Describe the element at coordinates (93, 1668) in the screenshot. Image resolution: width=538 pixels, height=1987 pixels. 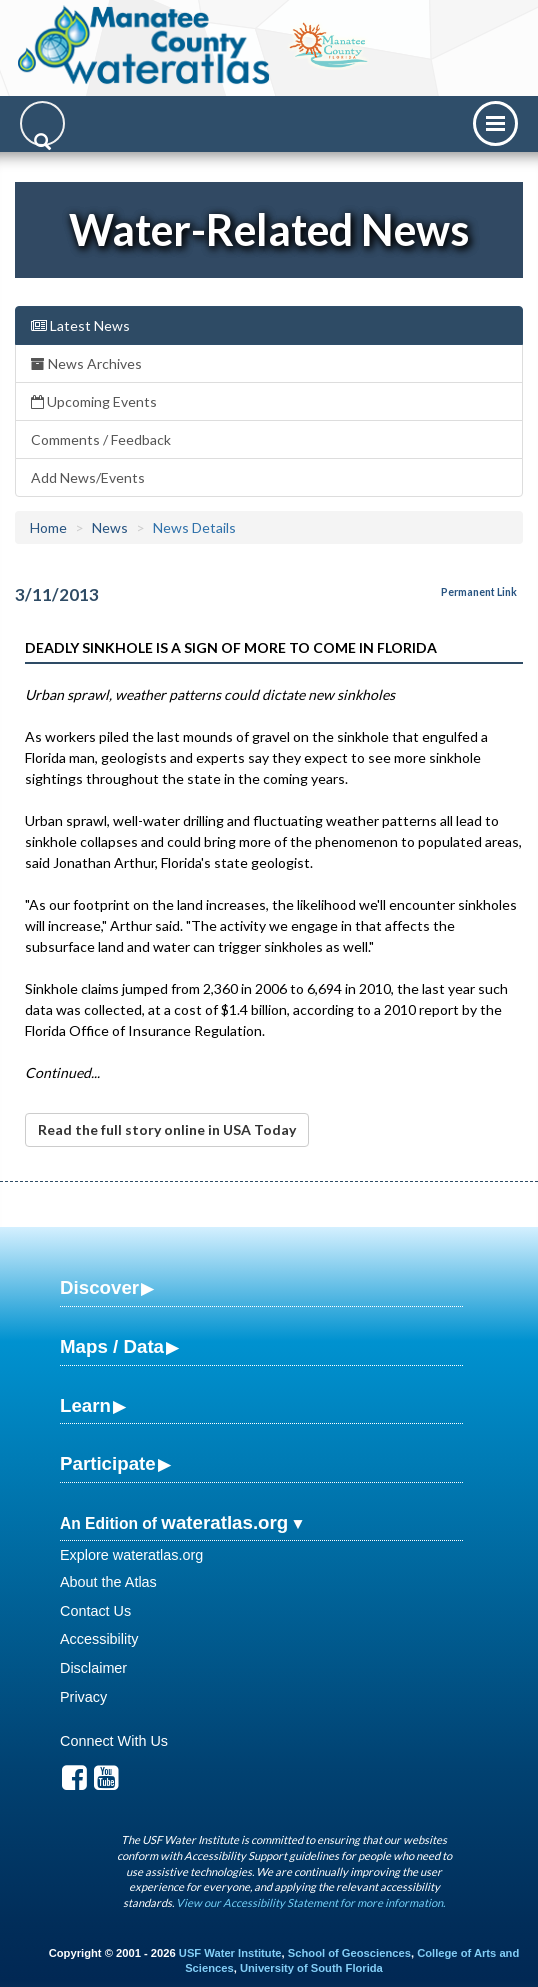
I see `Disclaimer` at that location.